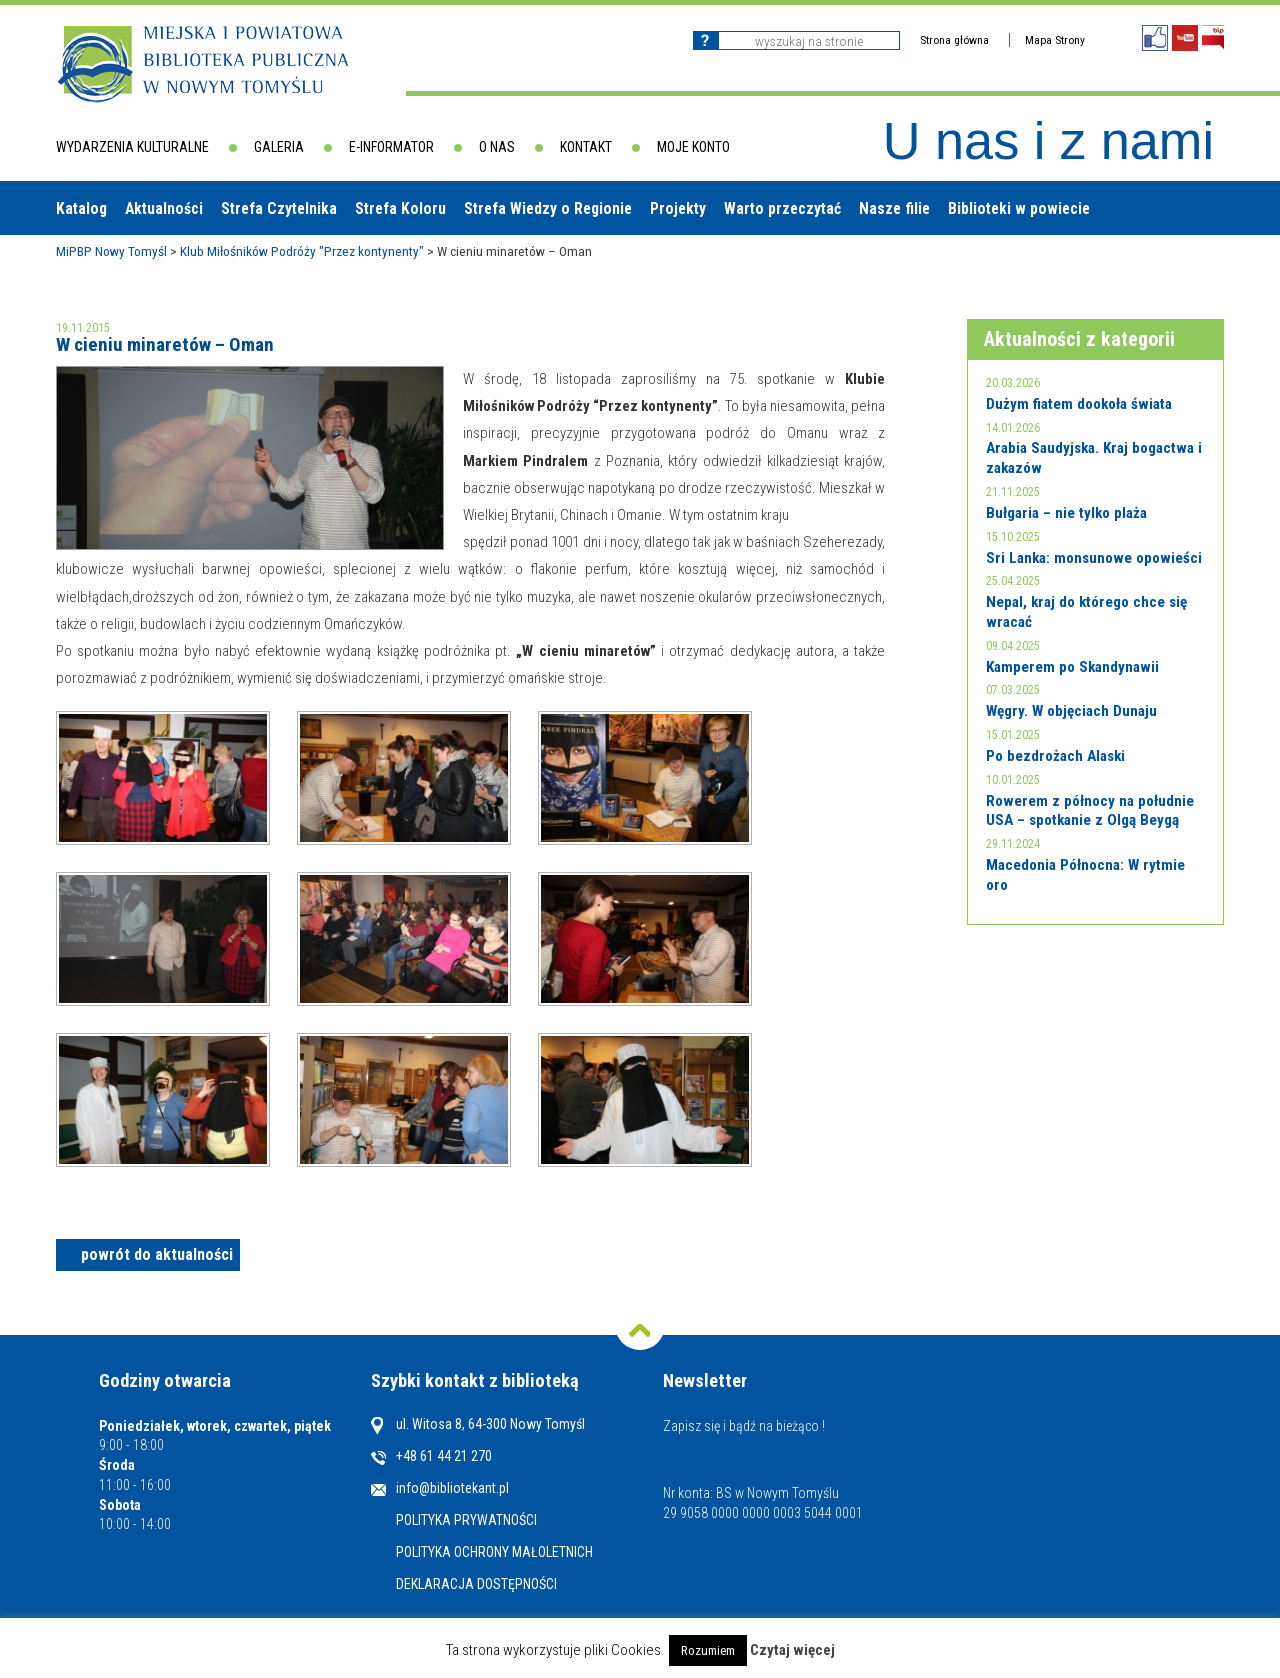 The image size is (1280, 1678). Describe the element at coordinates (1055, 756) in the screenshot. I see `Po bezdrożach Alaski` at that location.